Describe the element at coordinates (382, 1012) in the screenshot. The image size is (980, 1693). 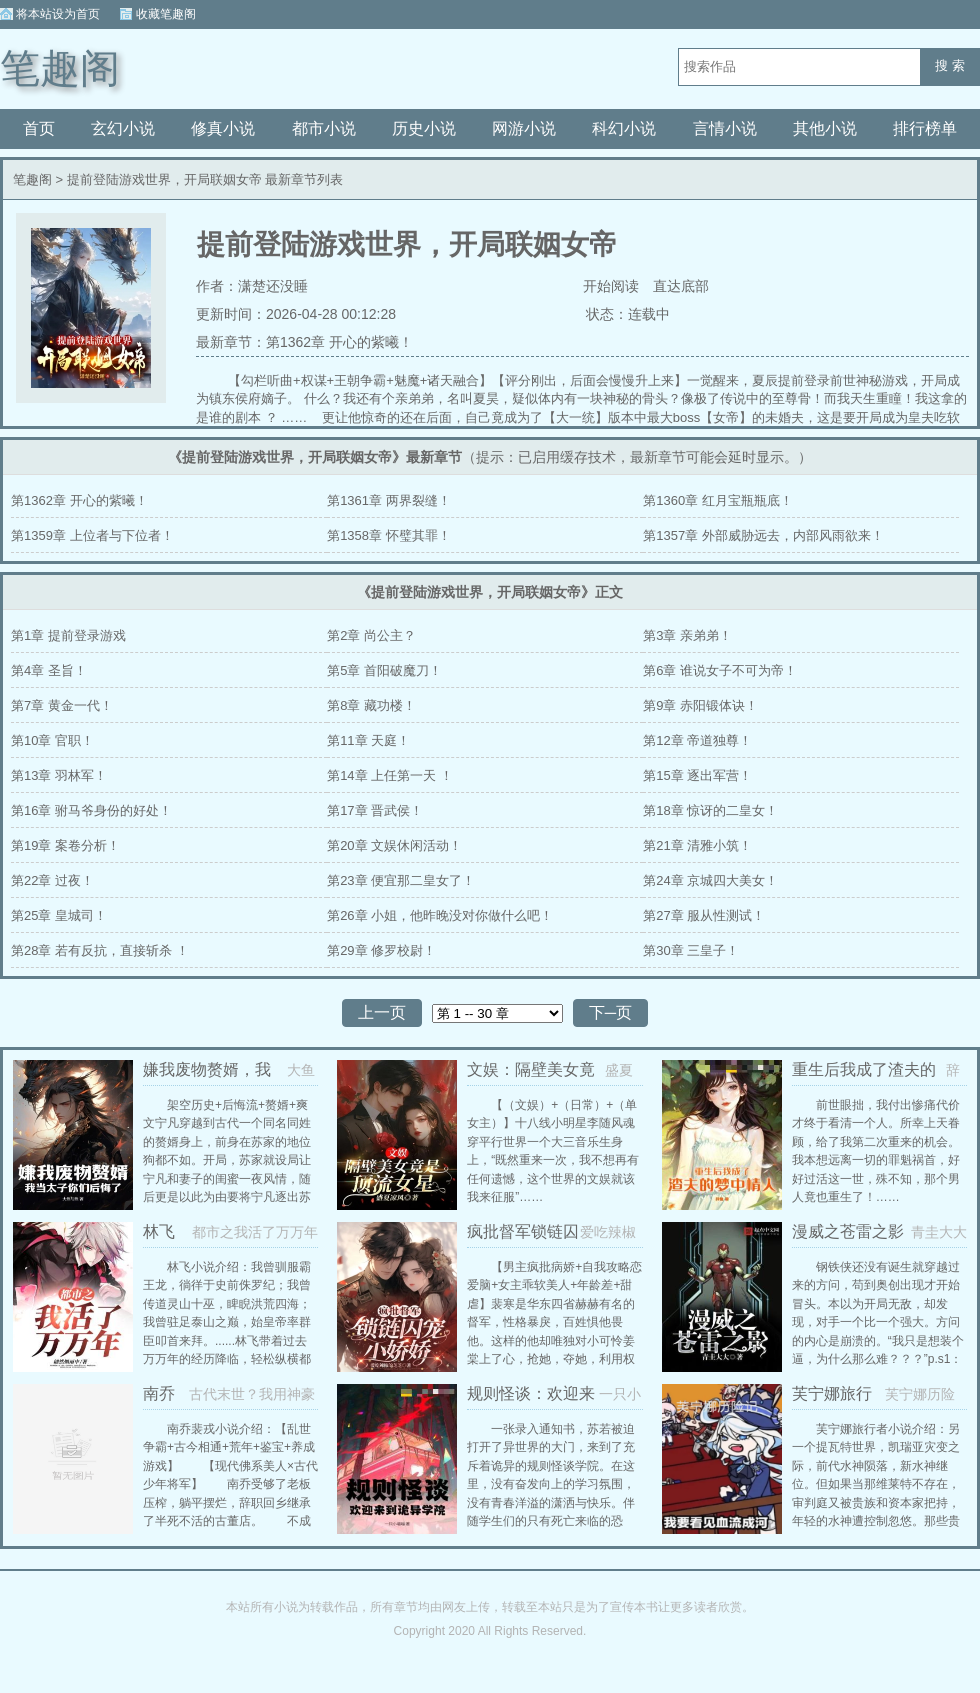
I see `上一页` at that location.